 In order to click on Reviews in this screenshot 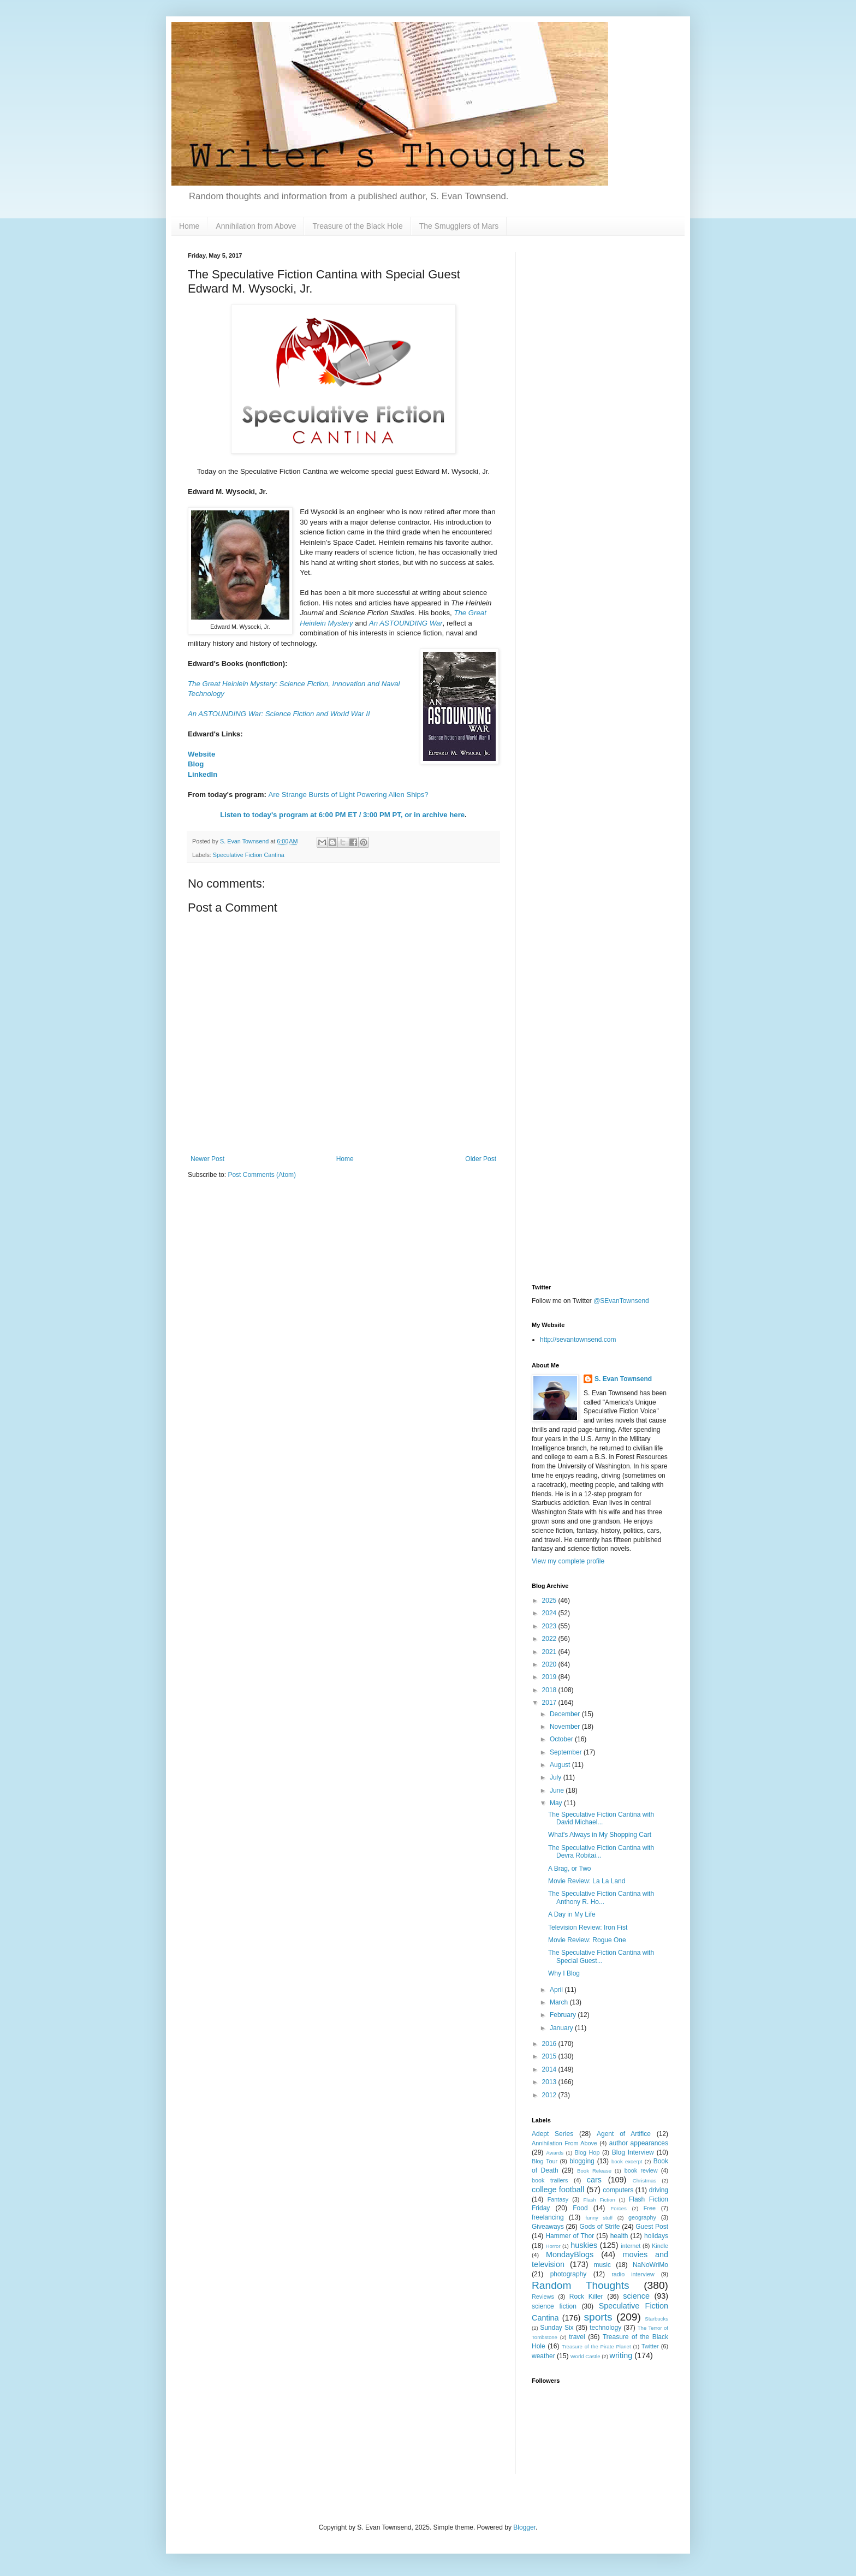, I will do `click(543, 2296)`.